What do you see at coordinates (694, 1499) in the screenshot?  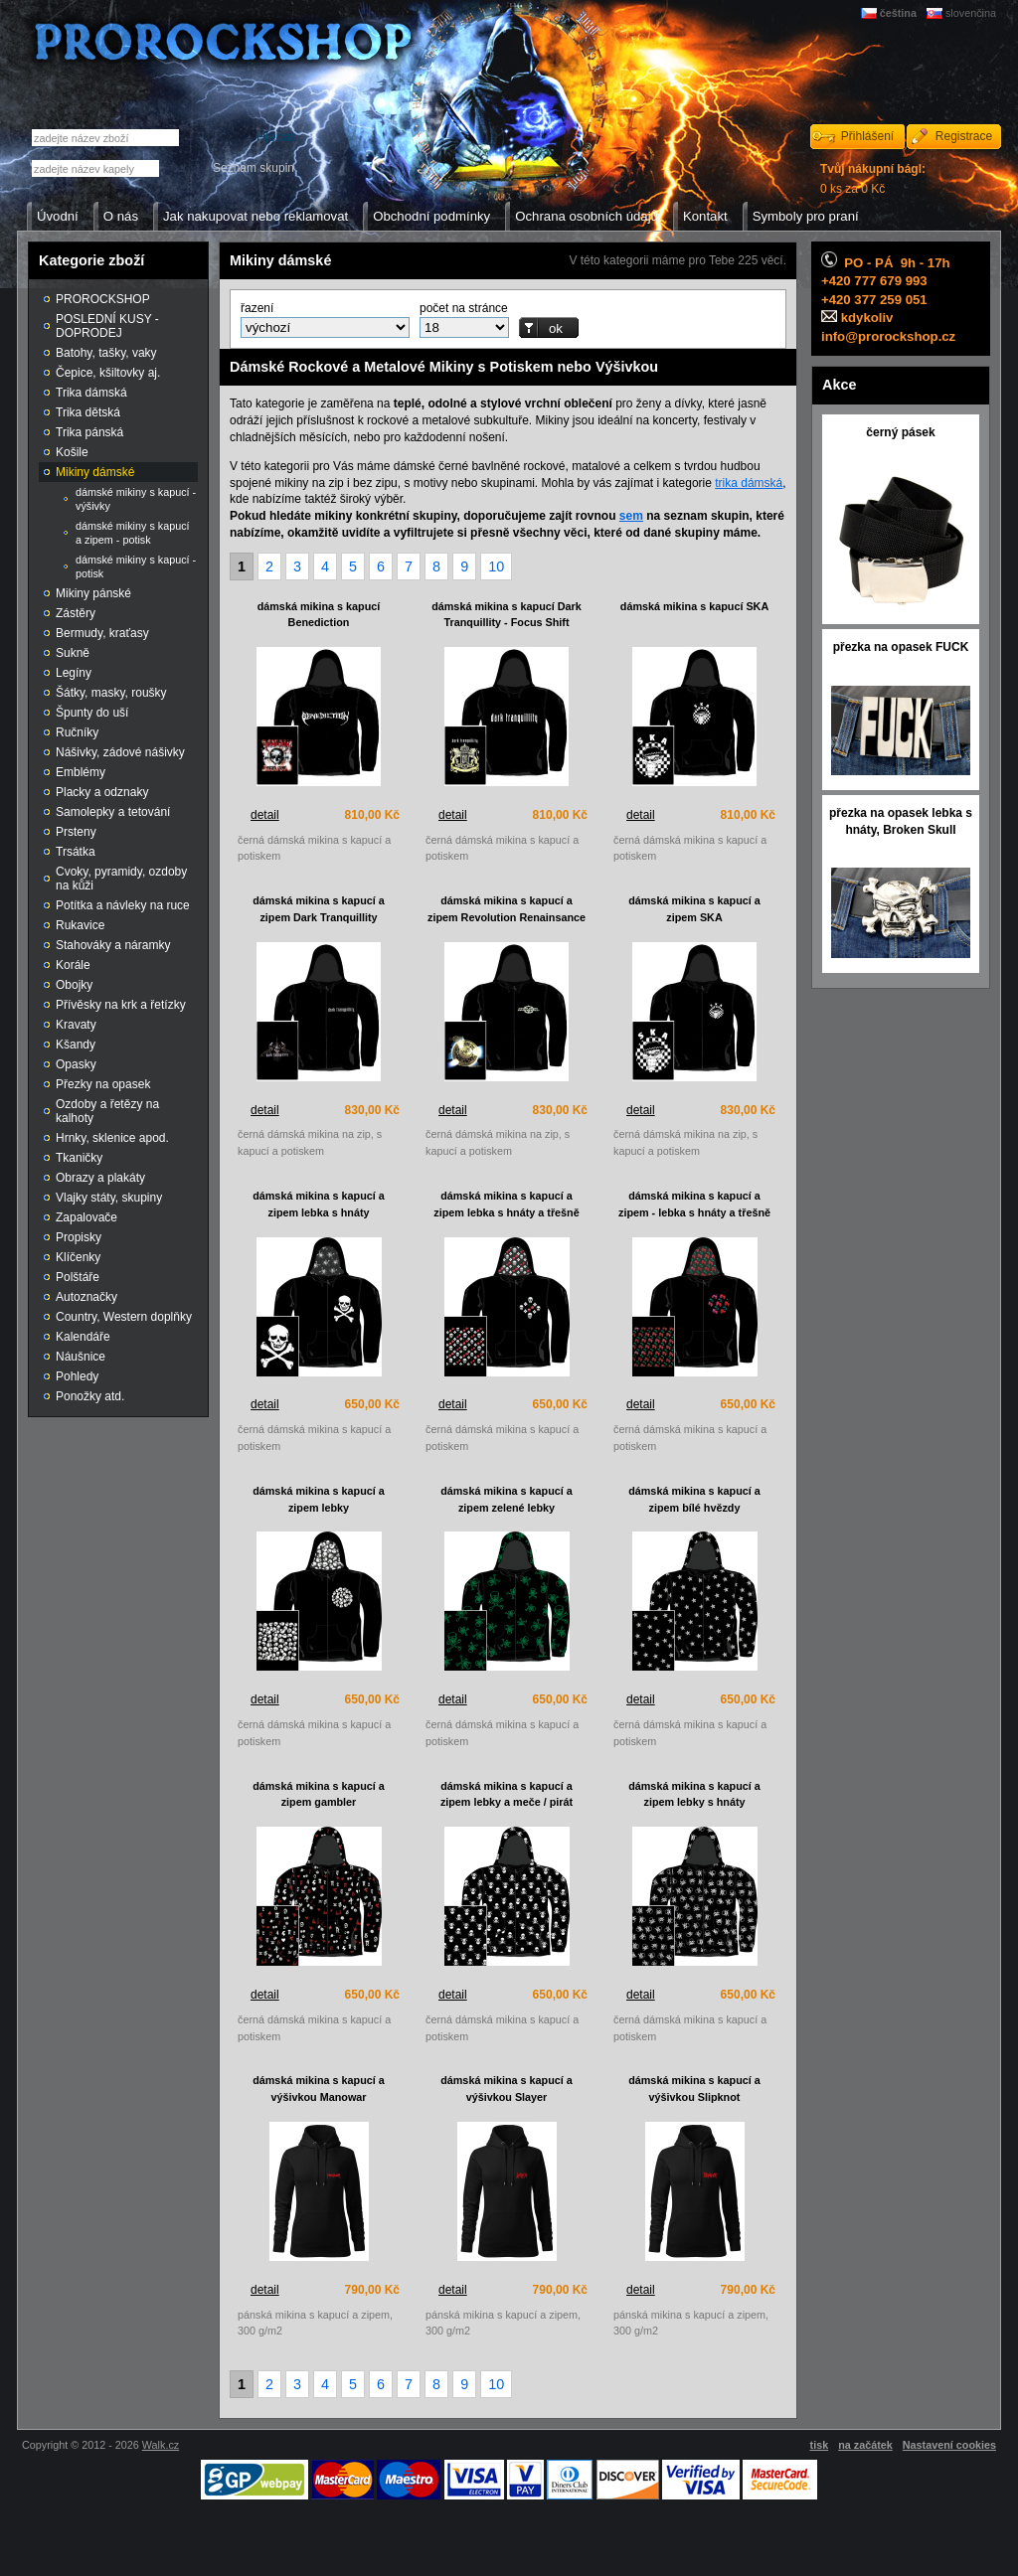 I see `dámská mikina s kapucí a zipem bílé hvězdy` at bounding box center [694, 1499].